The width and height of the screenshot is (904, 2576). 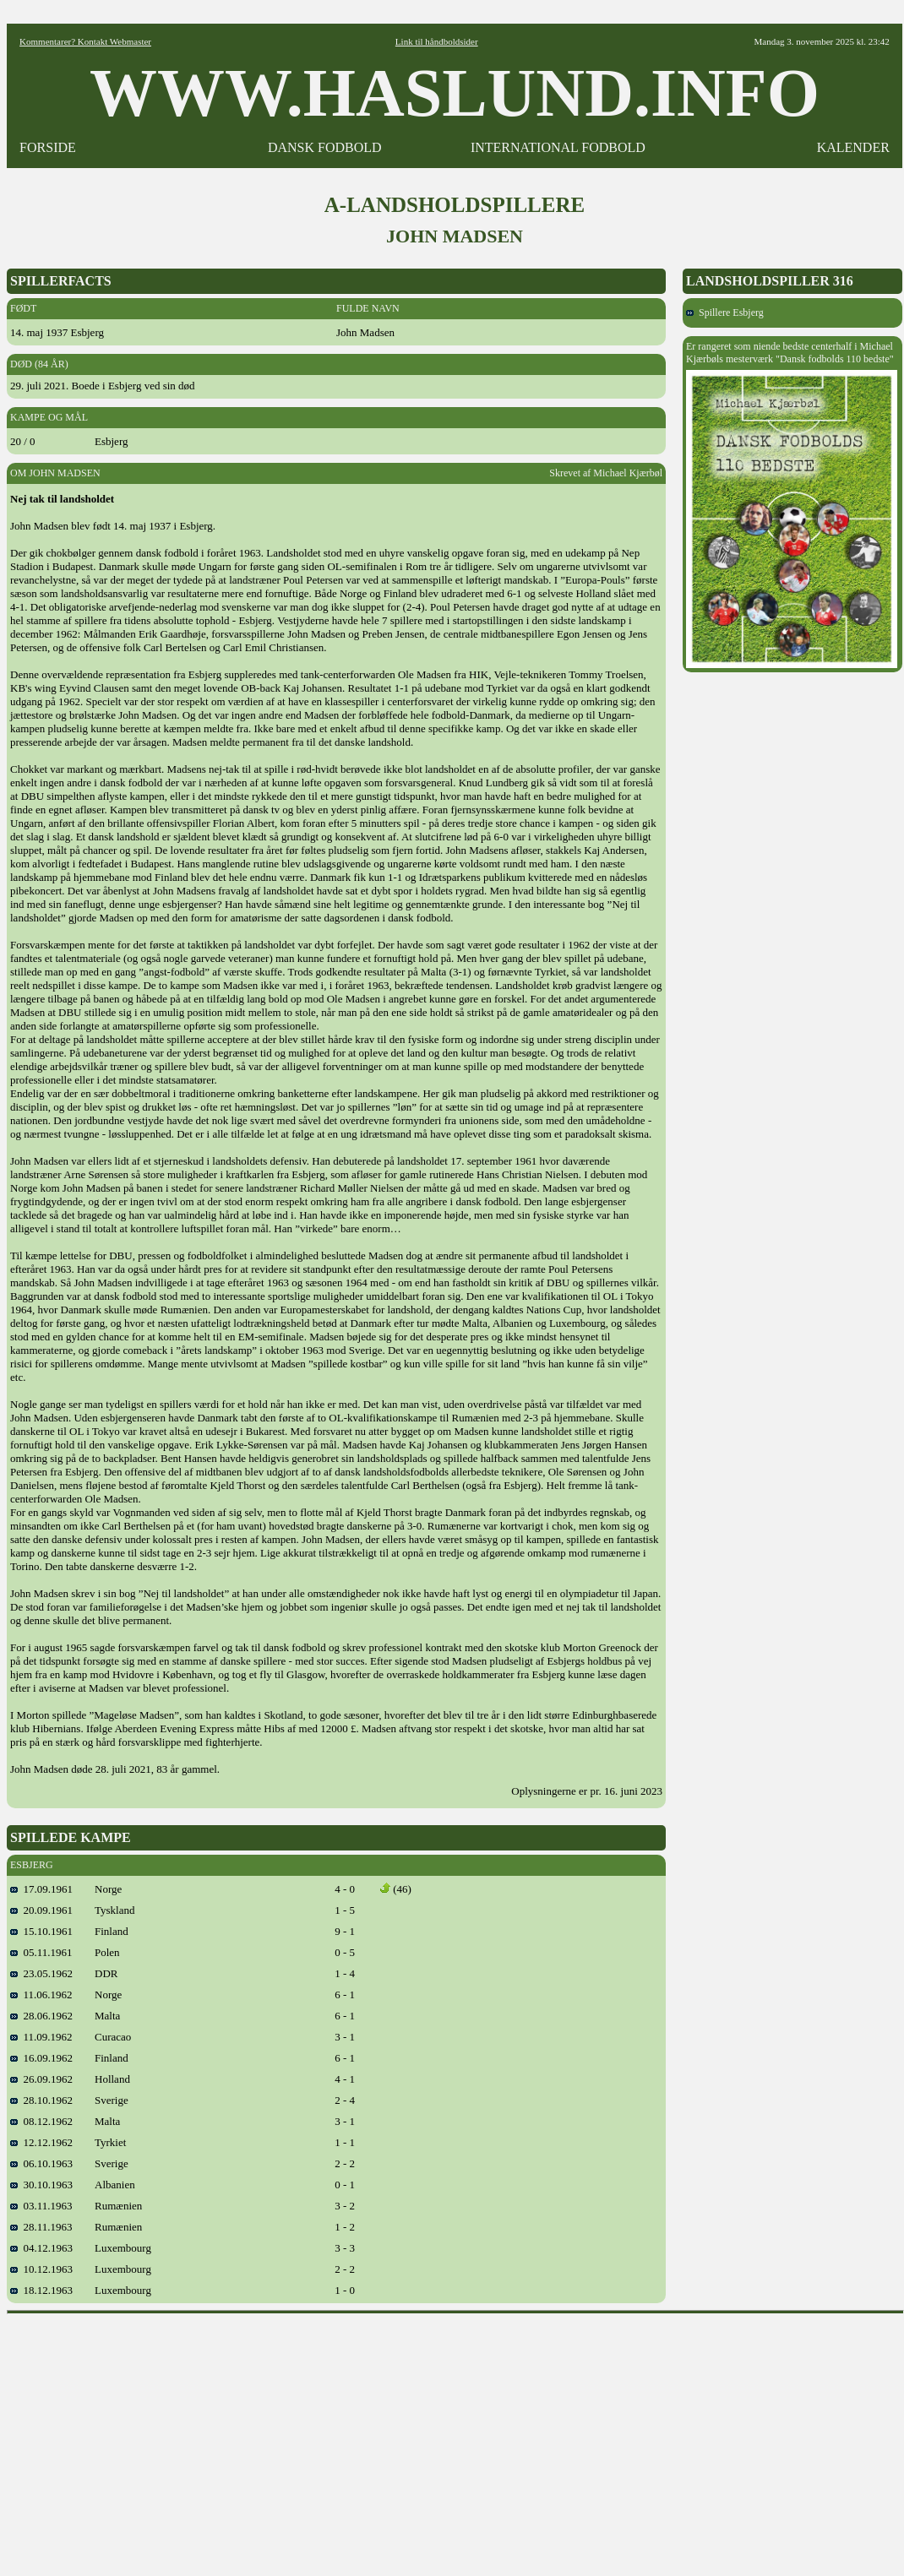 What do you see at coordinates (41, 1889) in the screenshot?
I see `17.09.1961` at bounding box center [41, 1889].